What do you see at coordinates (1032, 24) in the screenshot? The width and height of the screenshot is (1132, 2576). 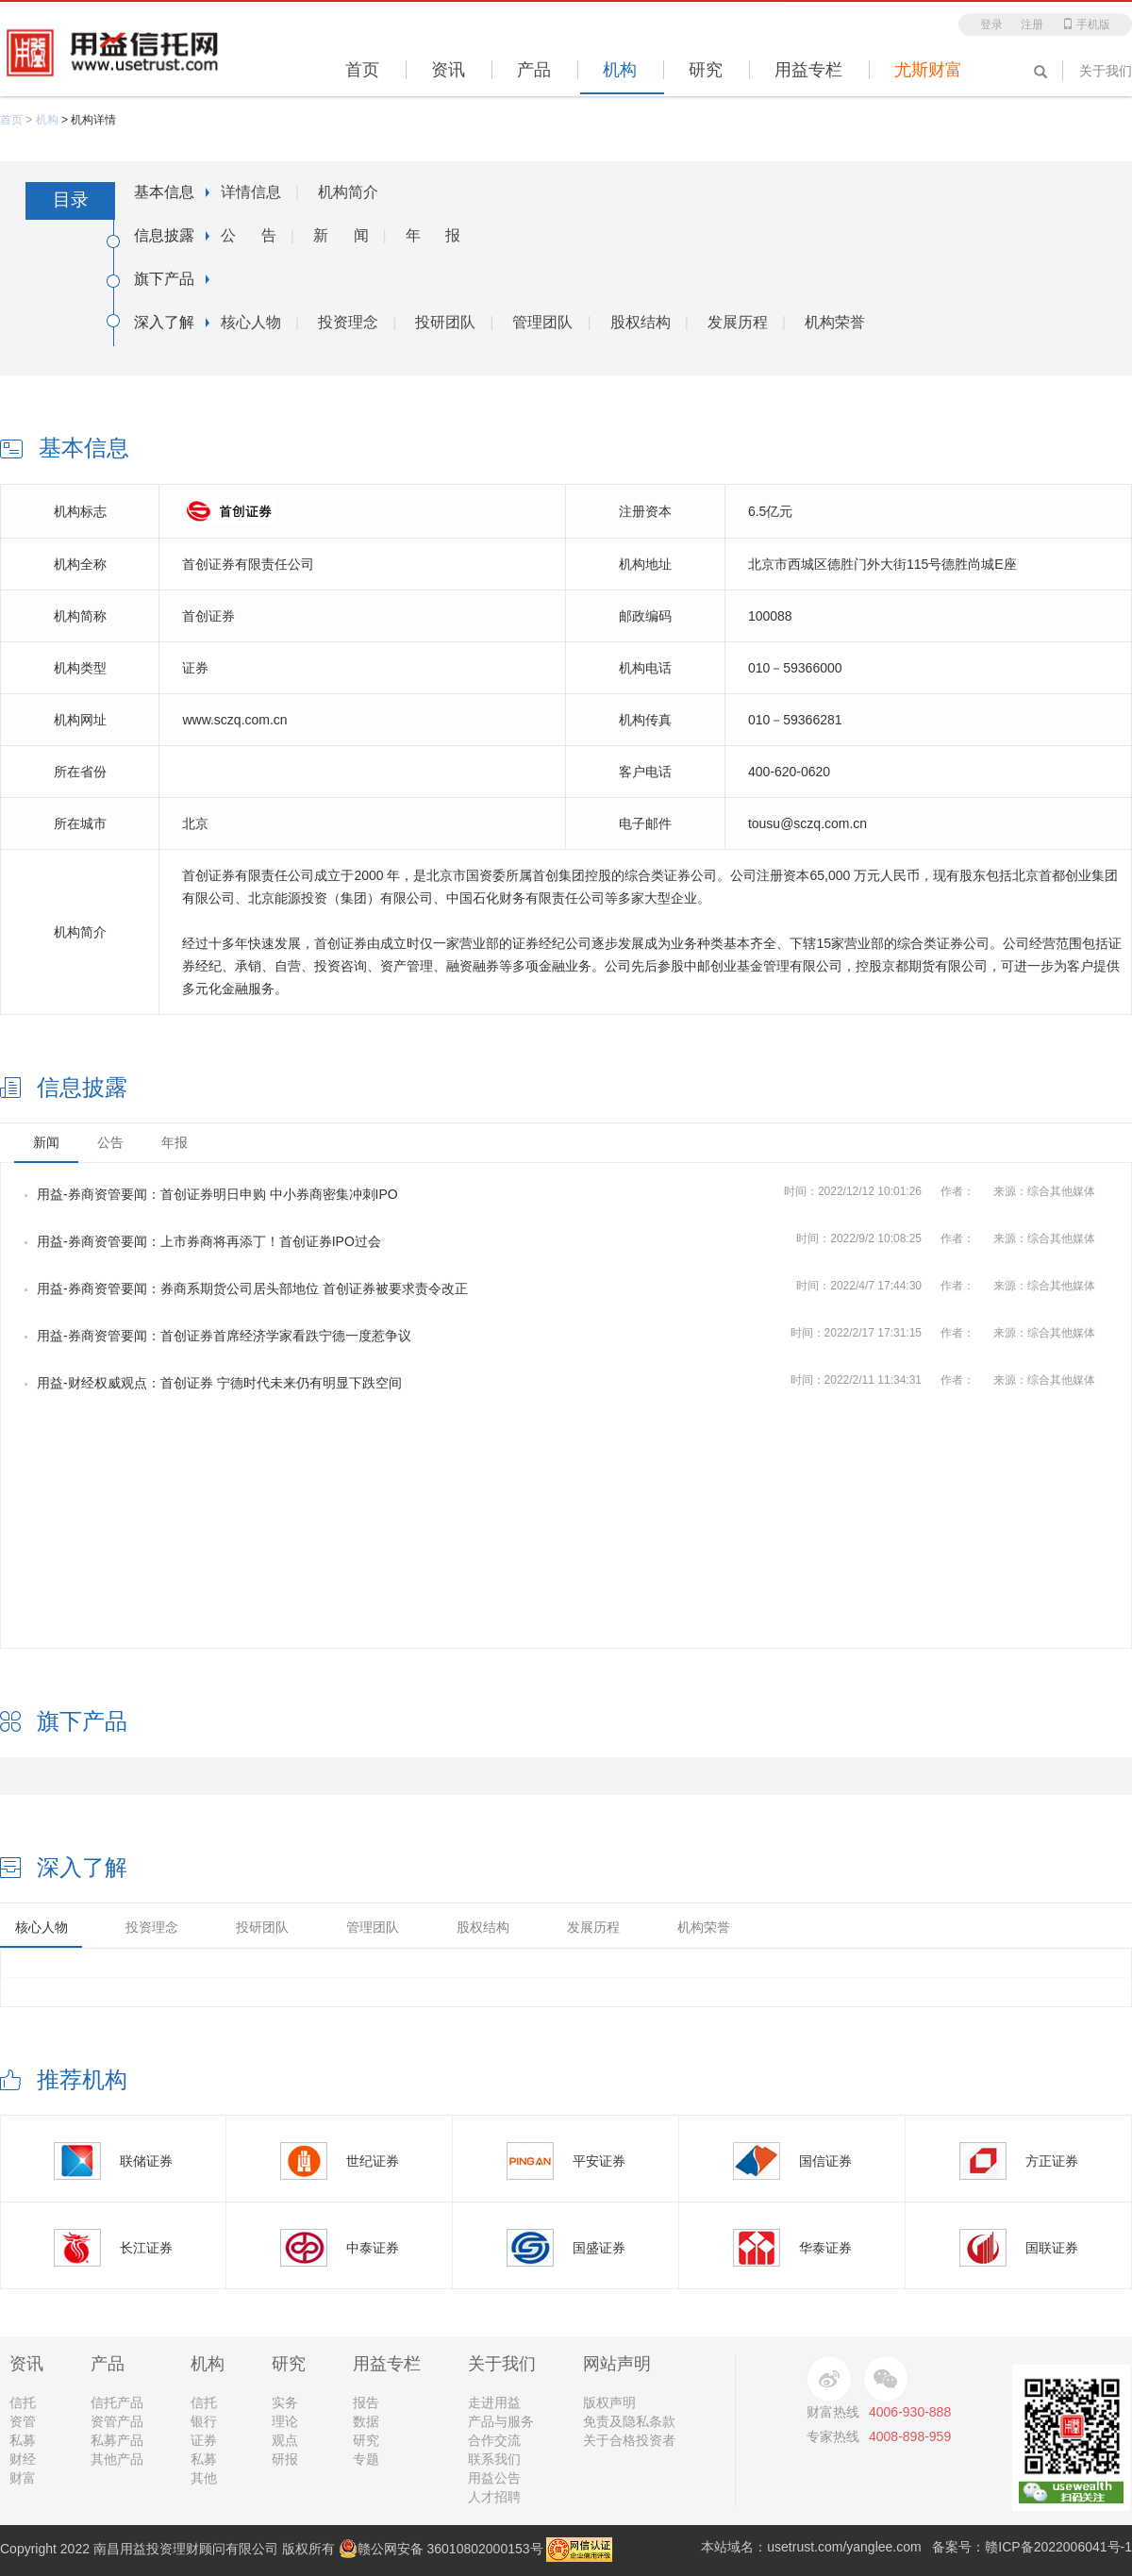 I see `注册` at bounding box center [1032, 24].